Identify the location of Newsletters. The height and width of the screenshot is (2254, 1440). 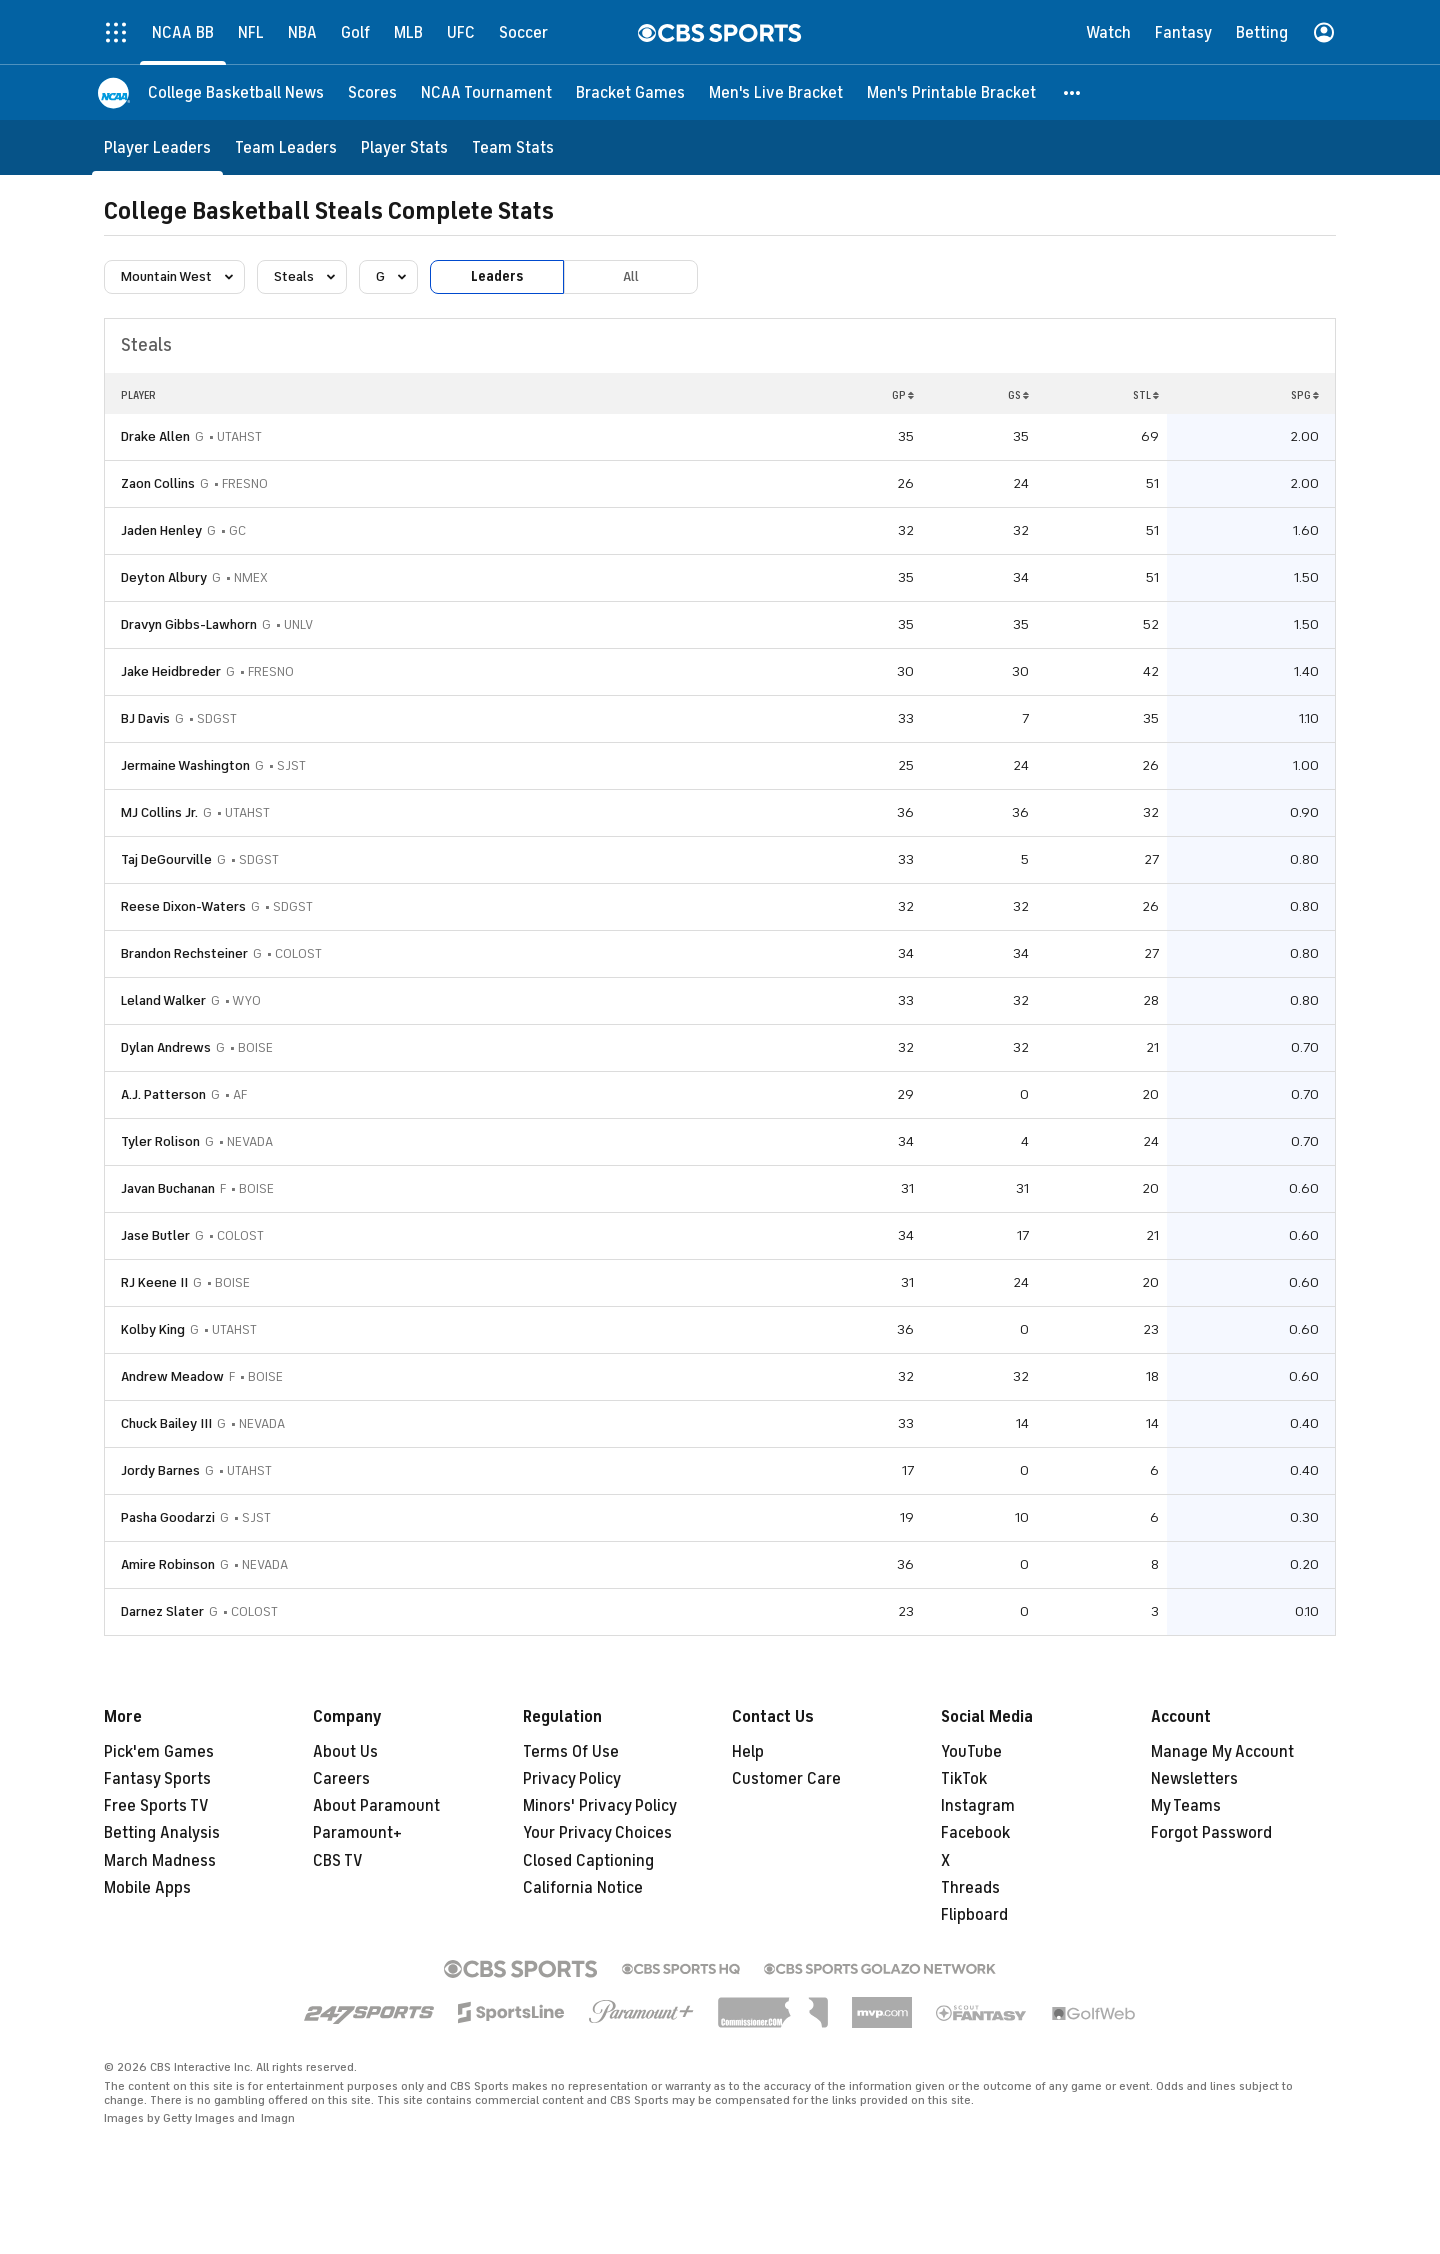
(1194, 1779).